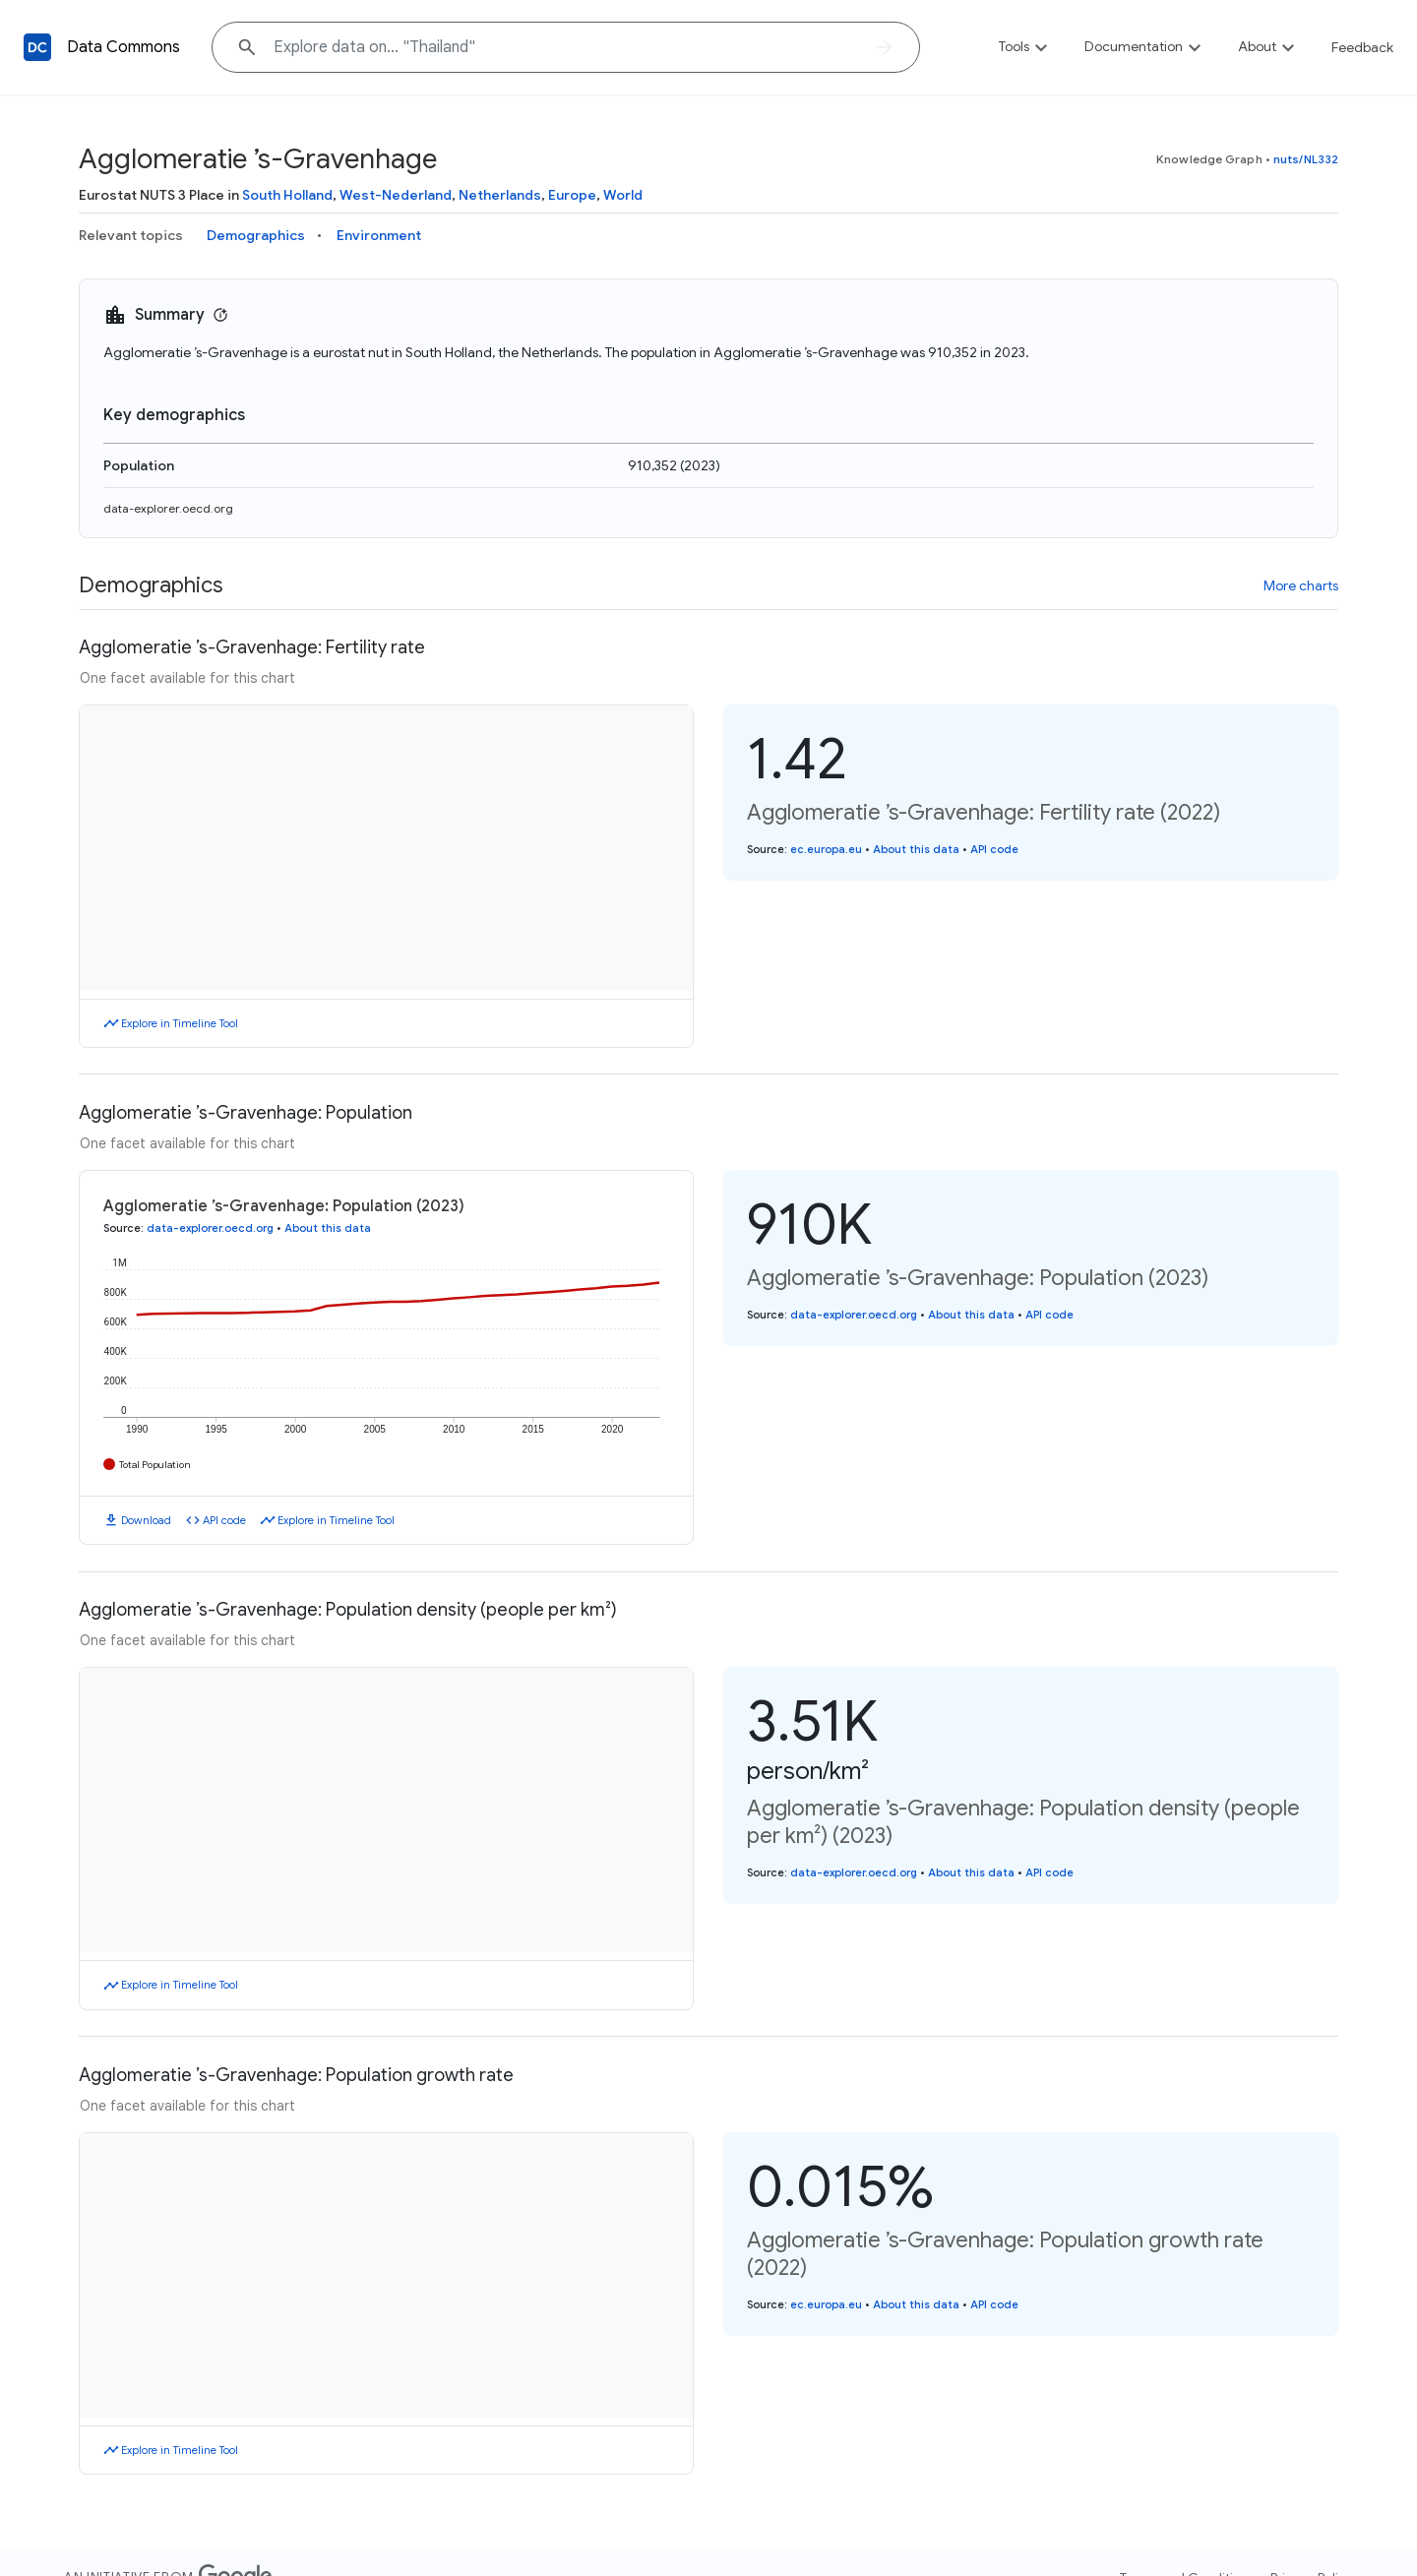  Describe the element at coordinates (916, 849) in the screenshot. I see `About this data` at that location.